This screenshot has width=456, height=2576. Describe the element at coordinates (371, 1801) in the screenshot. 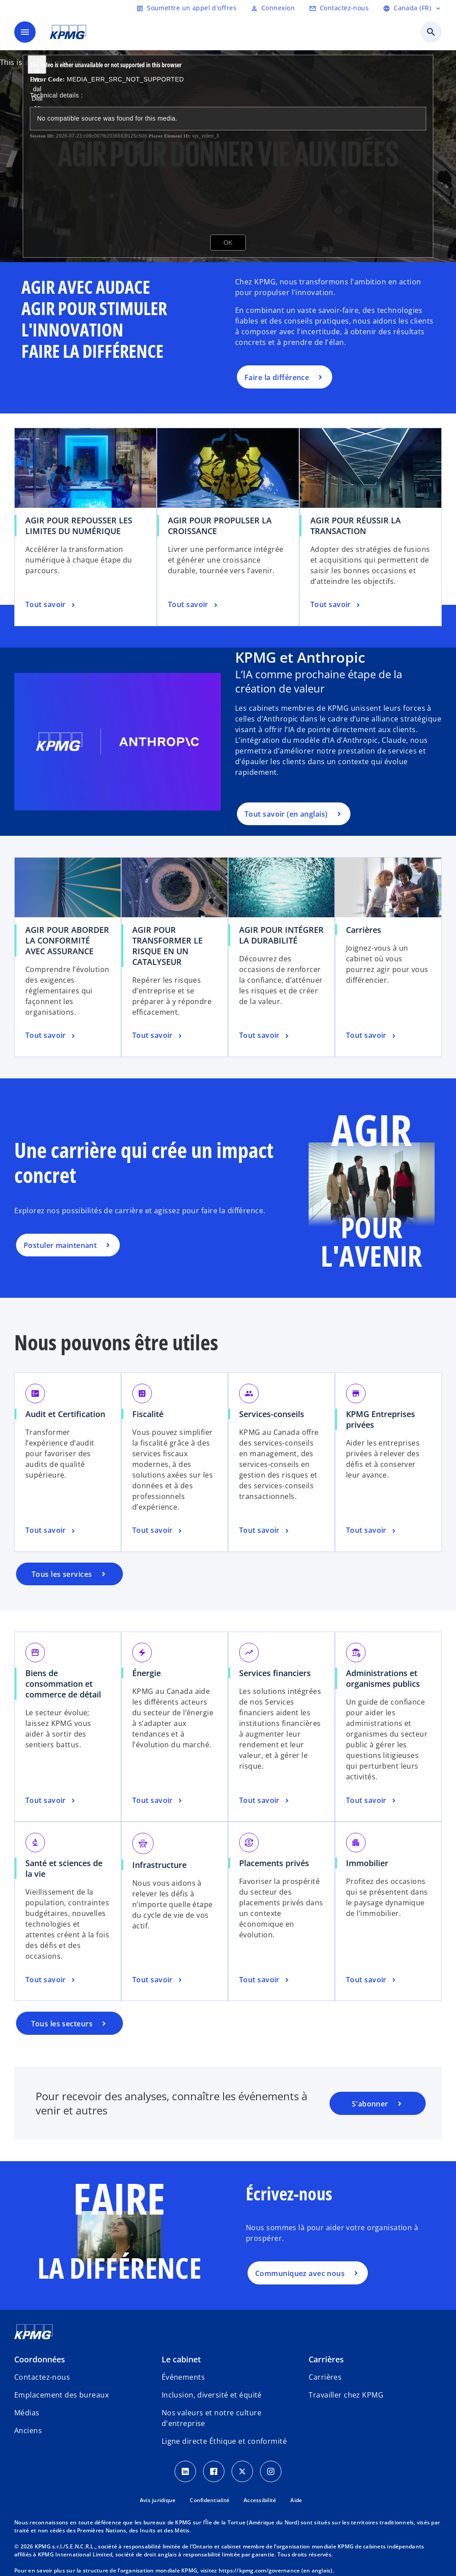

I see `[Administrations et organismes publics, Tout savoir]` at that location.